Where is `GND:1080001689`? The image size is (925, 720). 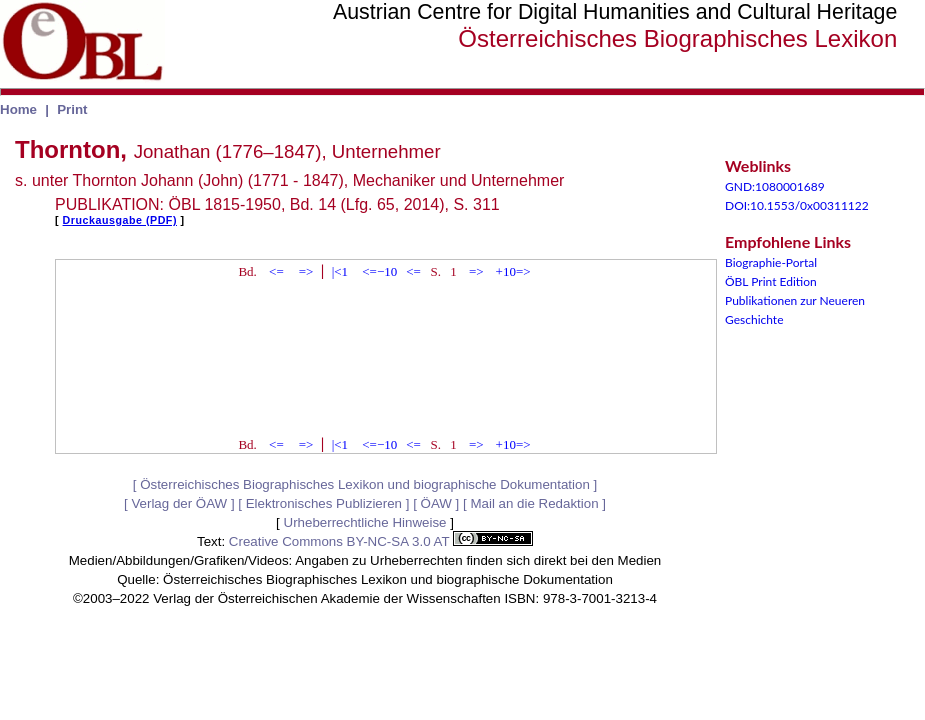 GND:1080001689 is located at coordinates (775, 186).